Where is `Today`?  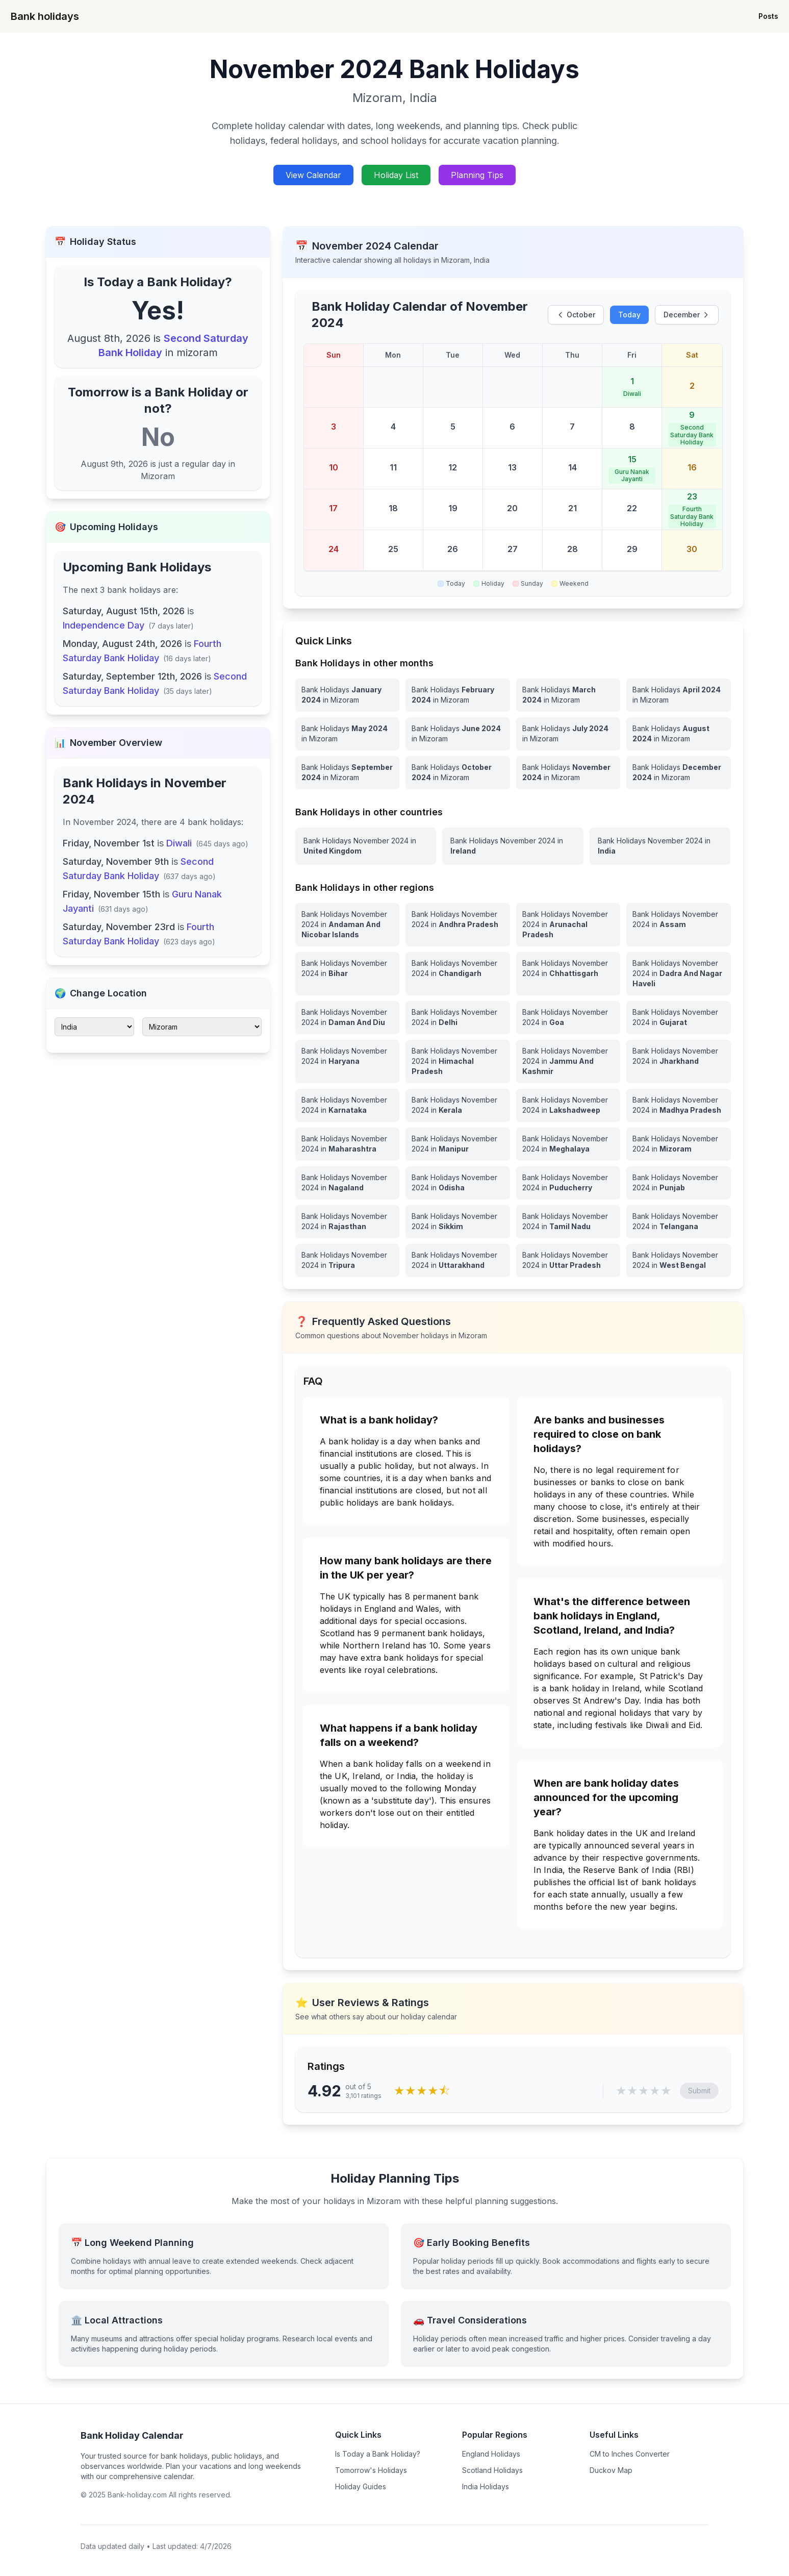
Today is located at coordinates (629, 314).